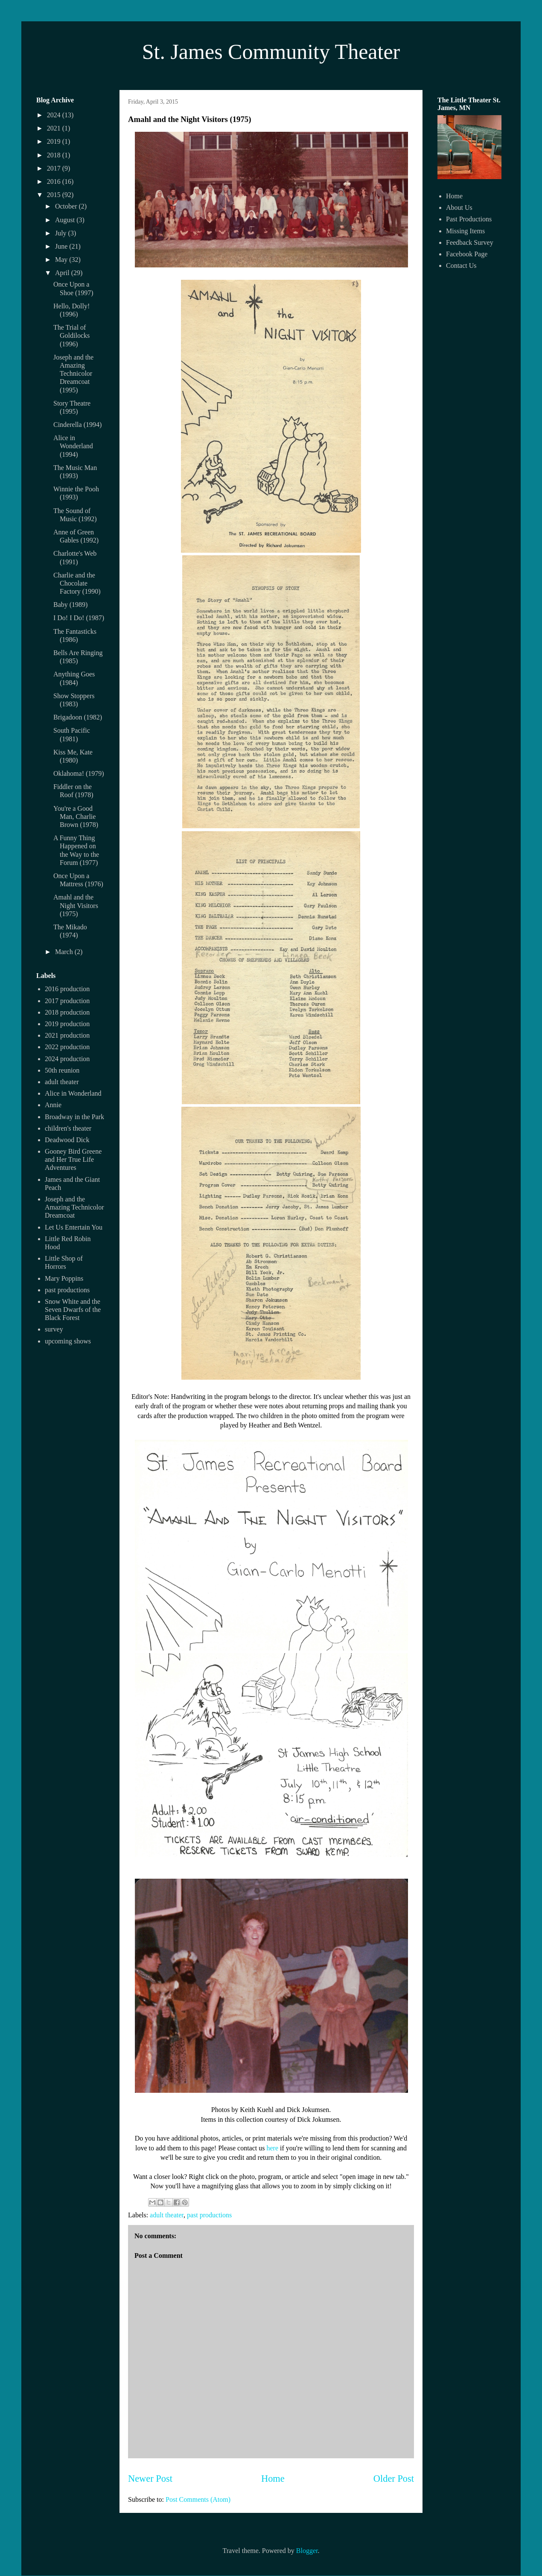  What do you see at coordinates (54, 194) in the screenshot?
I see `2015` at bounding box center [54, 194].